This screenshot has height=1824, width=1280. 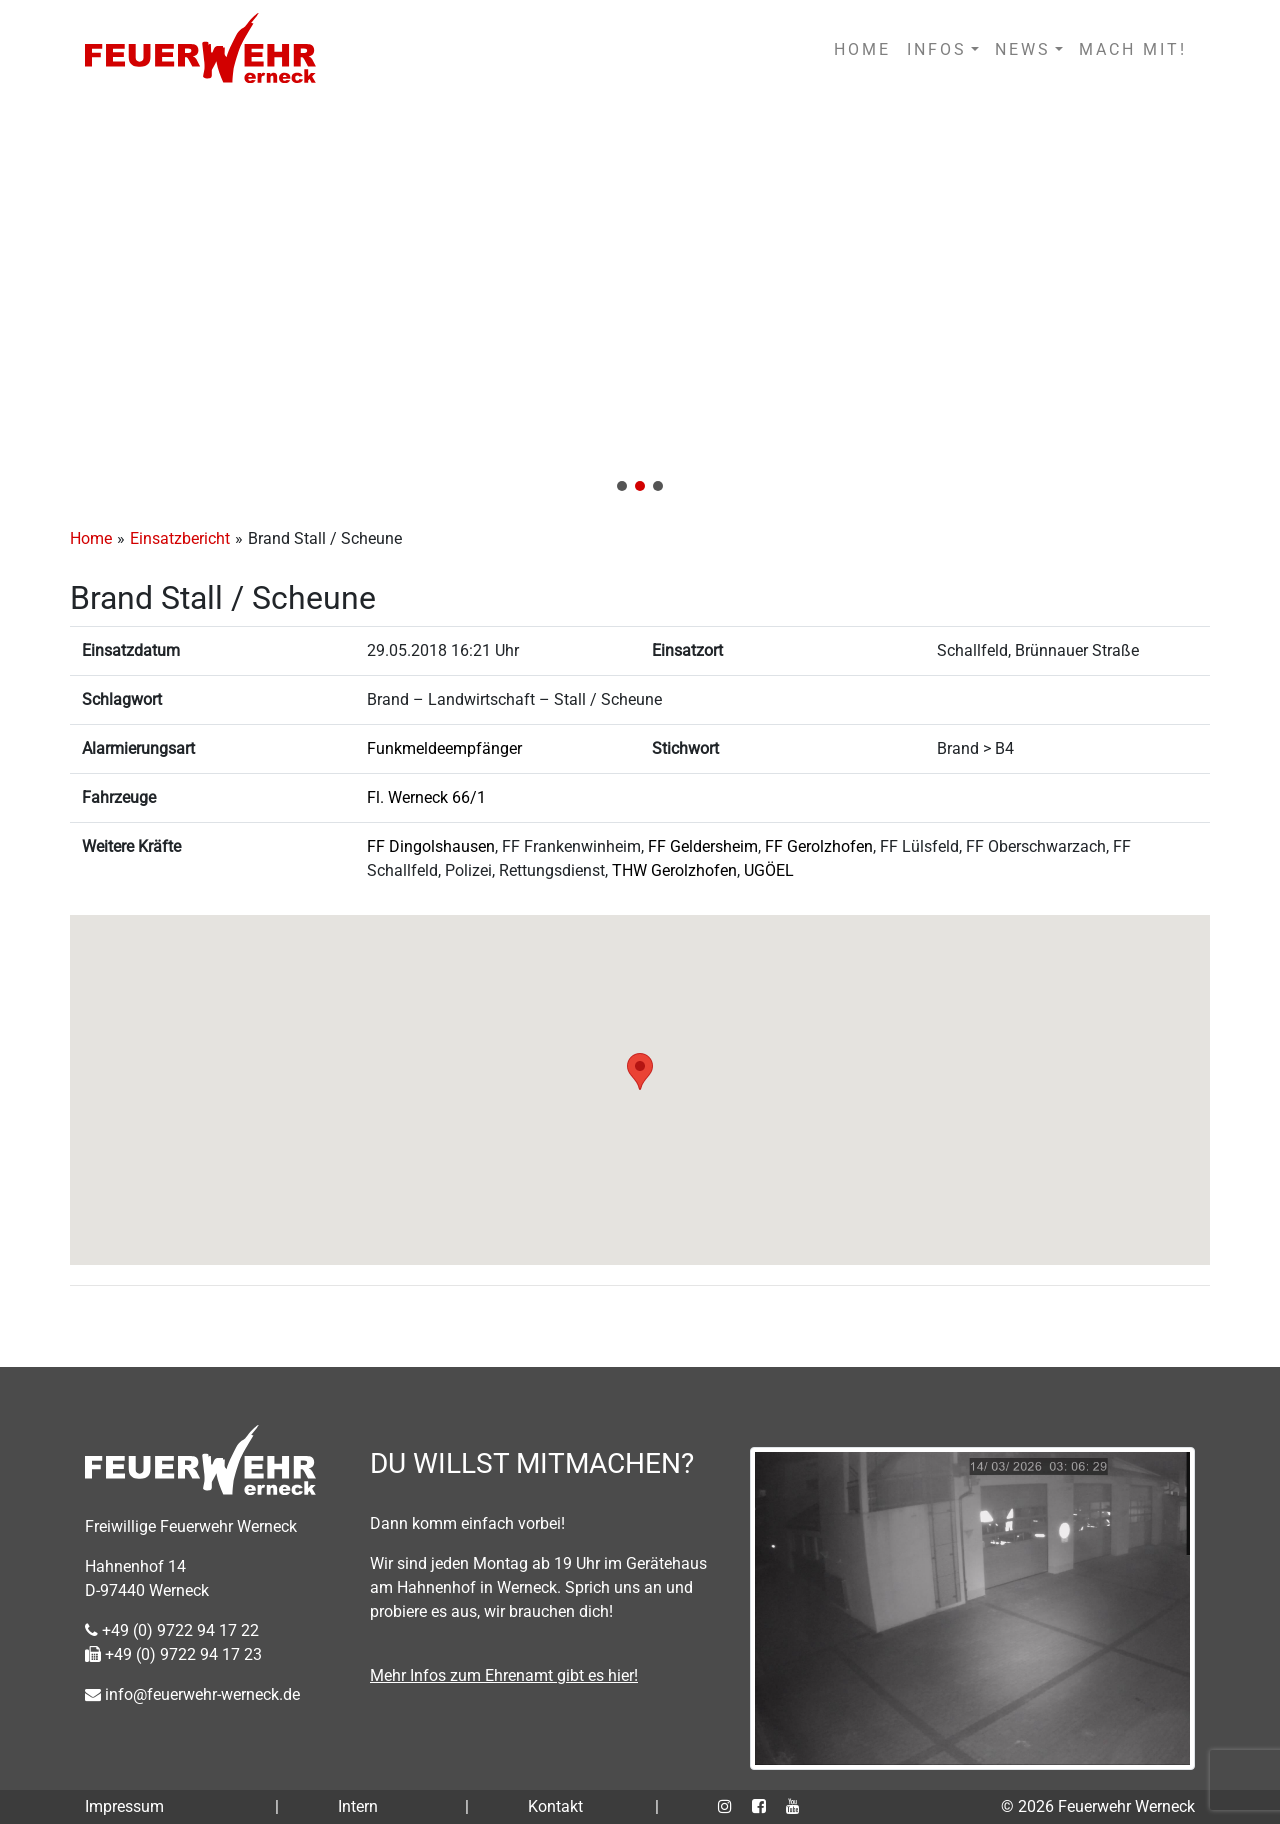 What do you see at coordinates (1133, 49) in the screenshot?
I see `MACH MIT!` at bounding box center [1133, 49].